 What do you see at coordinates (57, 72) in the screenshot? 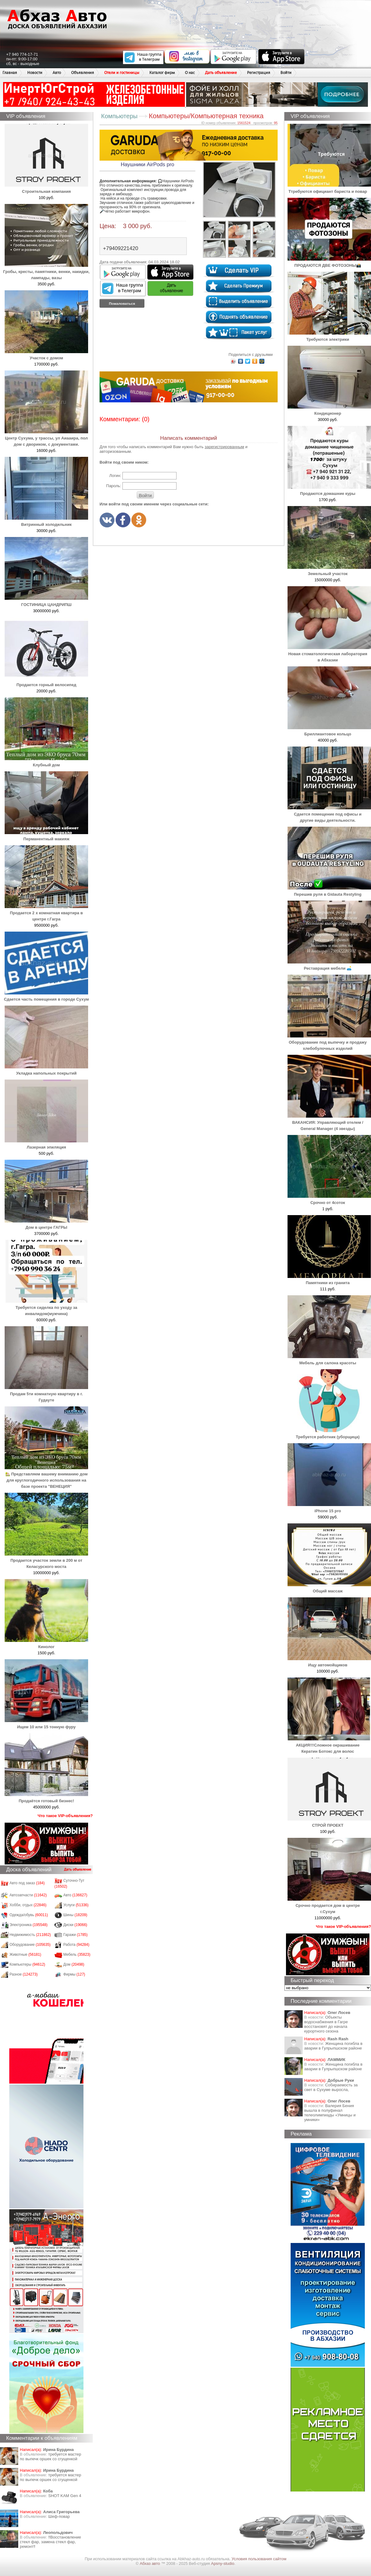
I see `Авто` at bounding box center [57, 72].